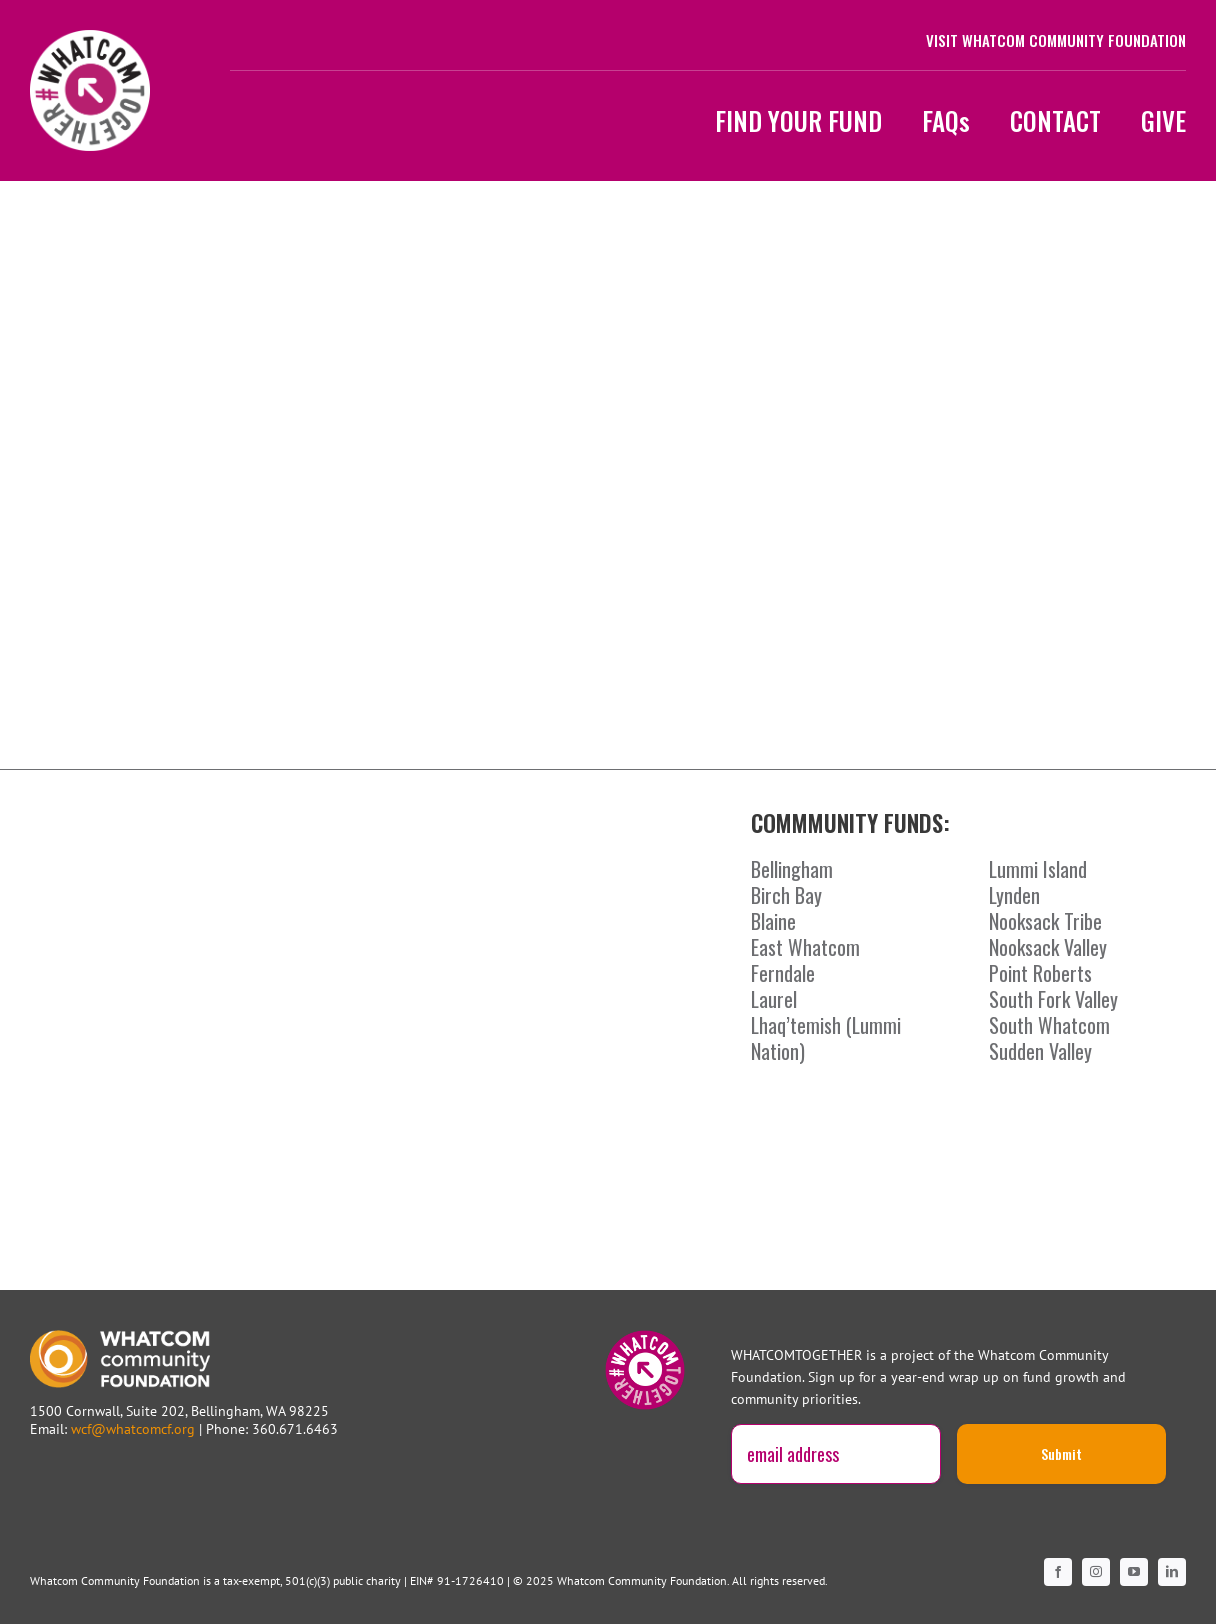 Image resolution: width=1216 pixels, height=1624 pixels. What do you see at coordinates (783, 973) in the screenshot?
I see `Ferndale` at bounding box center [783, 973].